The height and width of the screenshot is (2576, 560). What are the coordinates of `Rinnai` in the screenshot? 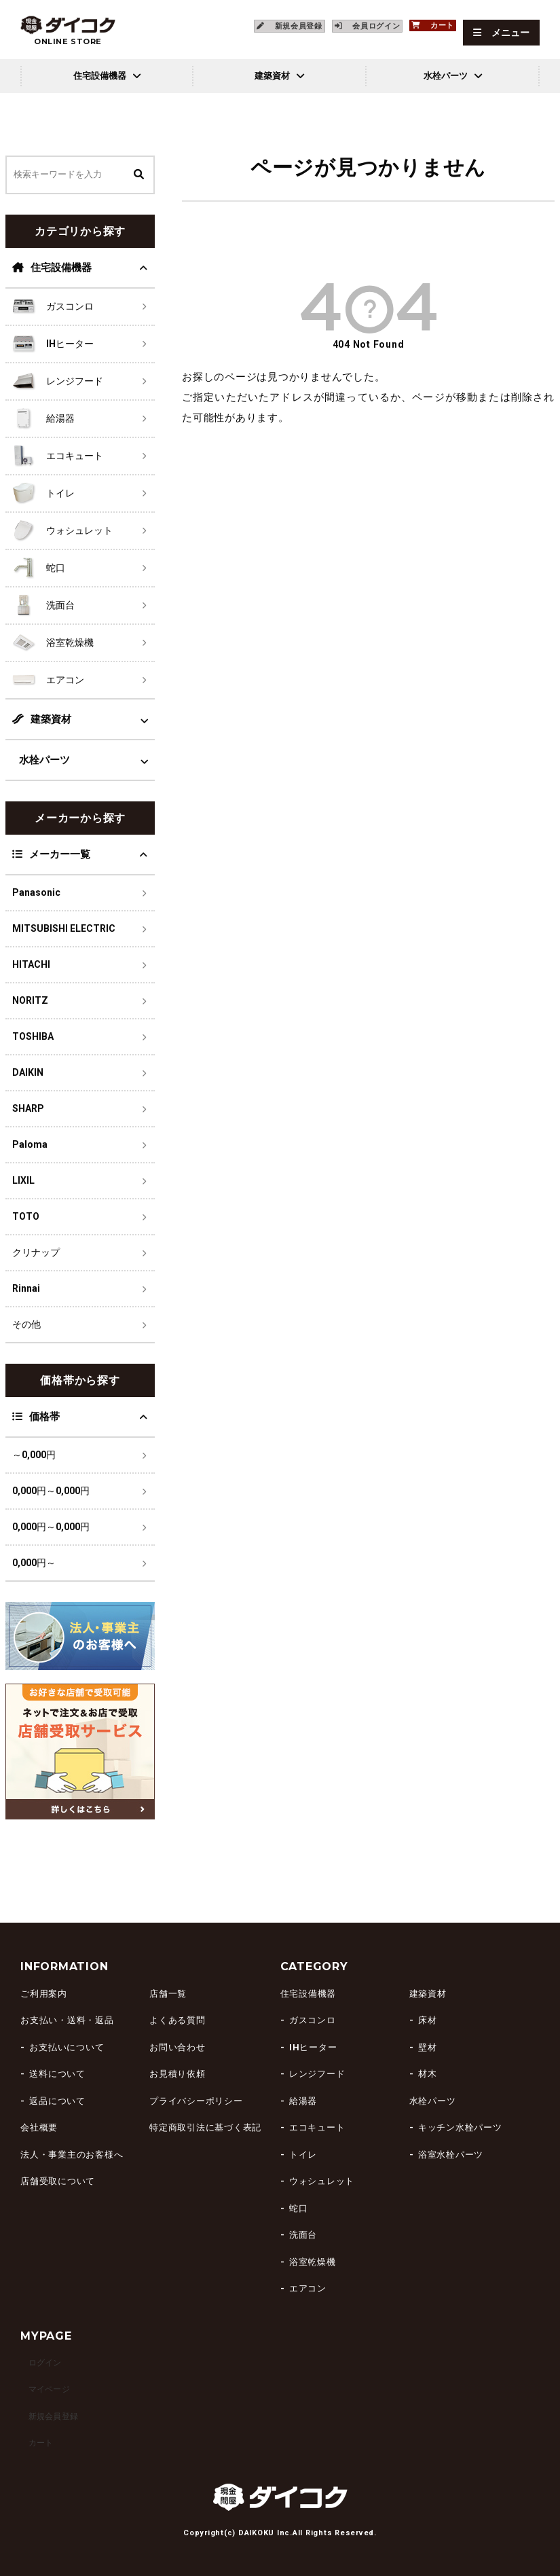 It's located at (26, 1288).